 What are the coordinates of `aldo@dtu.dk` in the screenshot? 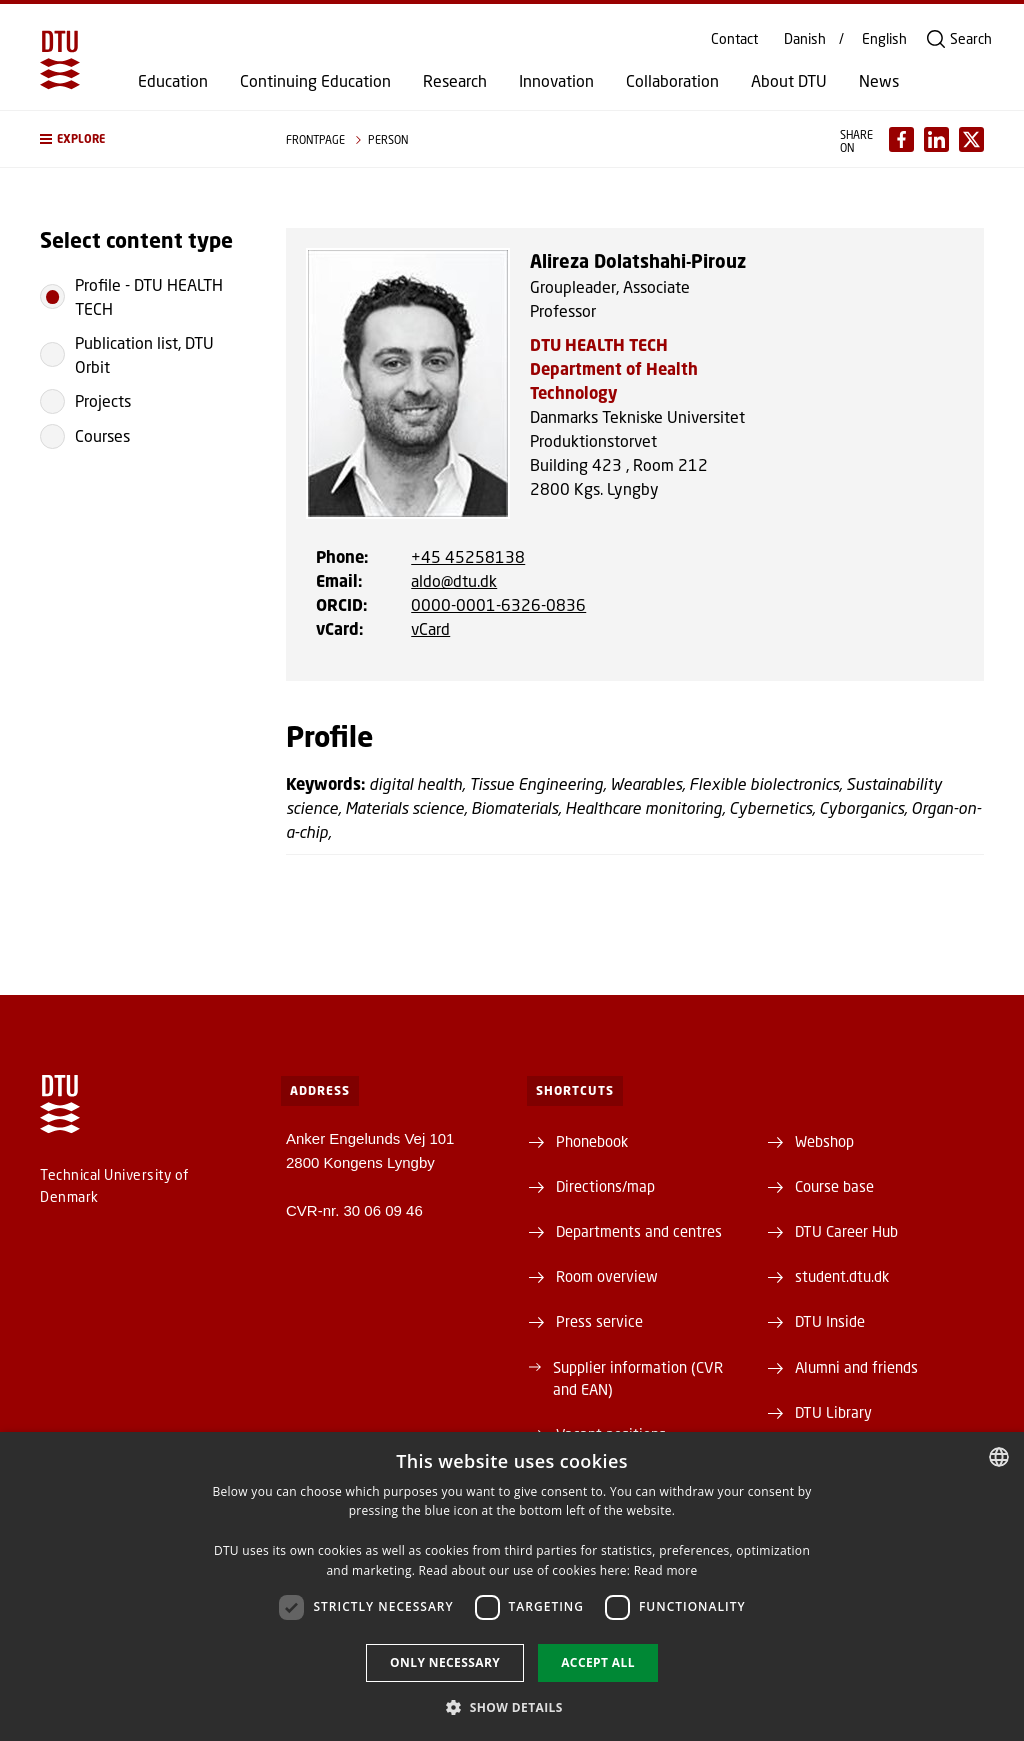 It's located at (454, 580).